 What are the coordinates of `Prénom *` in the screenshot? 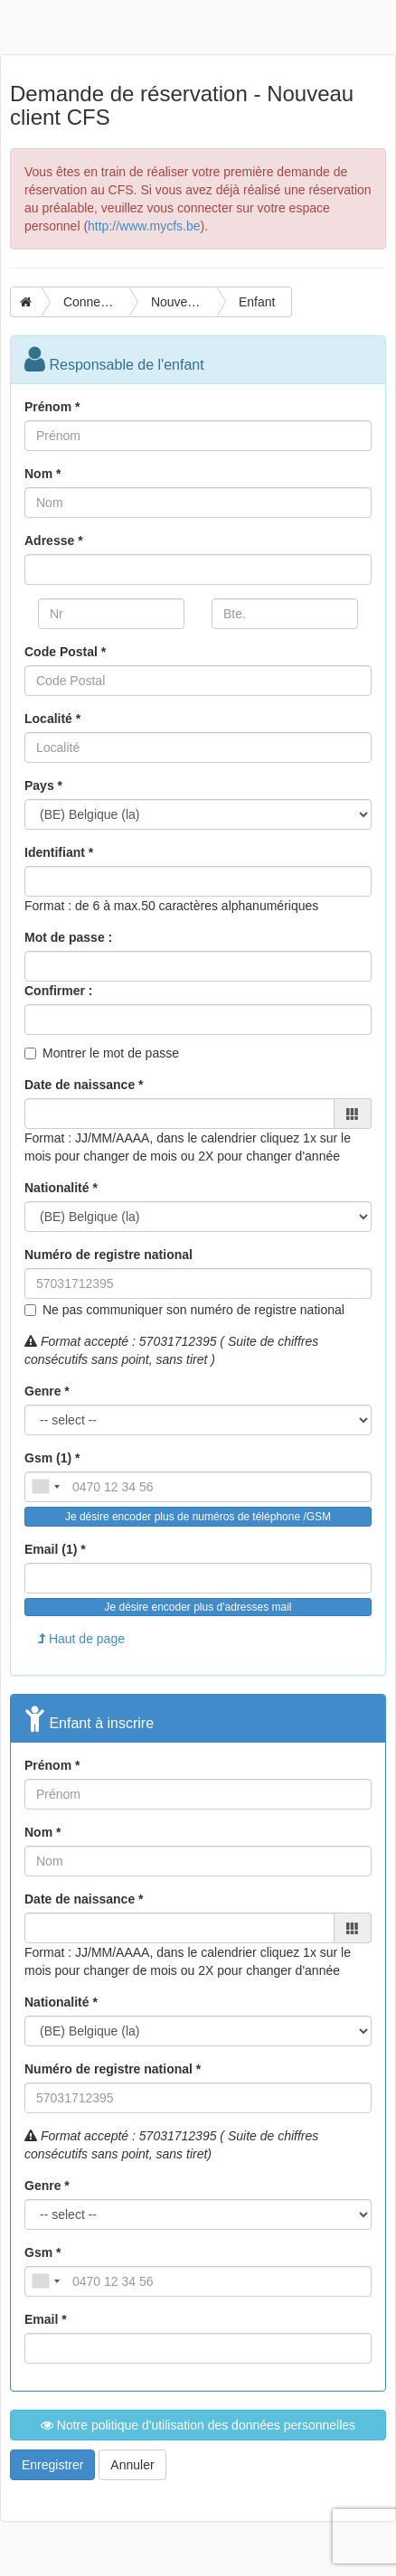 It's located at (52, 407).